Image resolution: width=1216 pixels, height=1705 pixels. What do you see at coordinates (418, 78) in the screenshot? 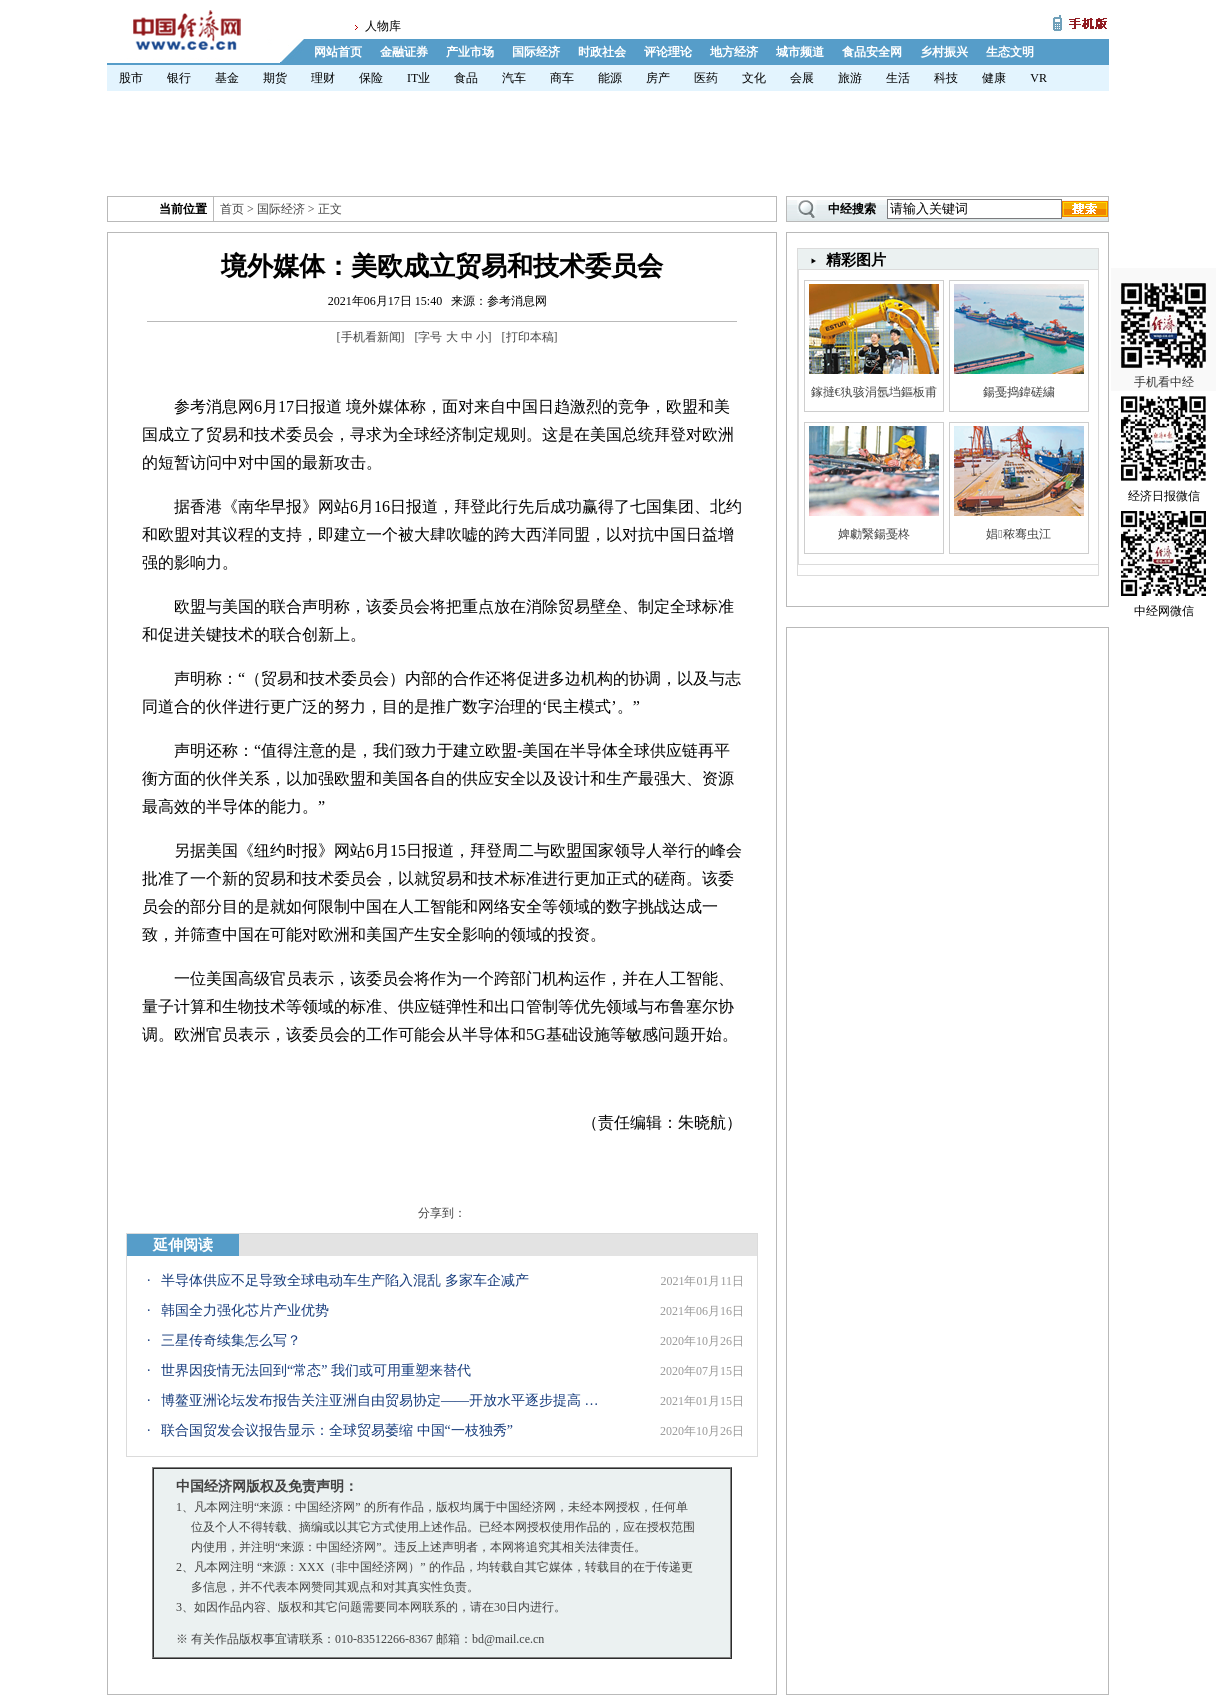
I see `IT业` at bounding box center [418, 78].